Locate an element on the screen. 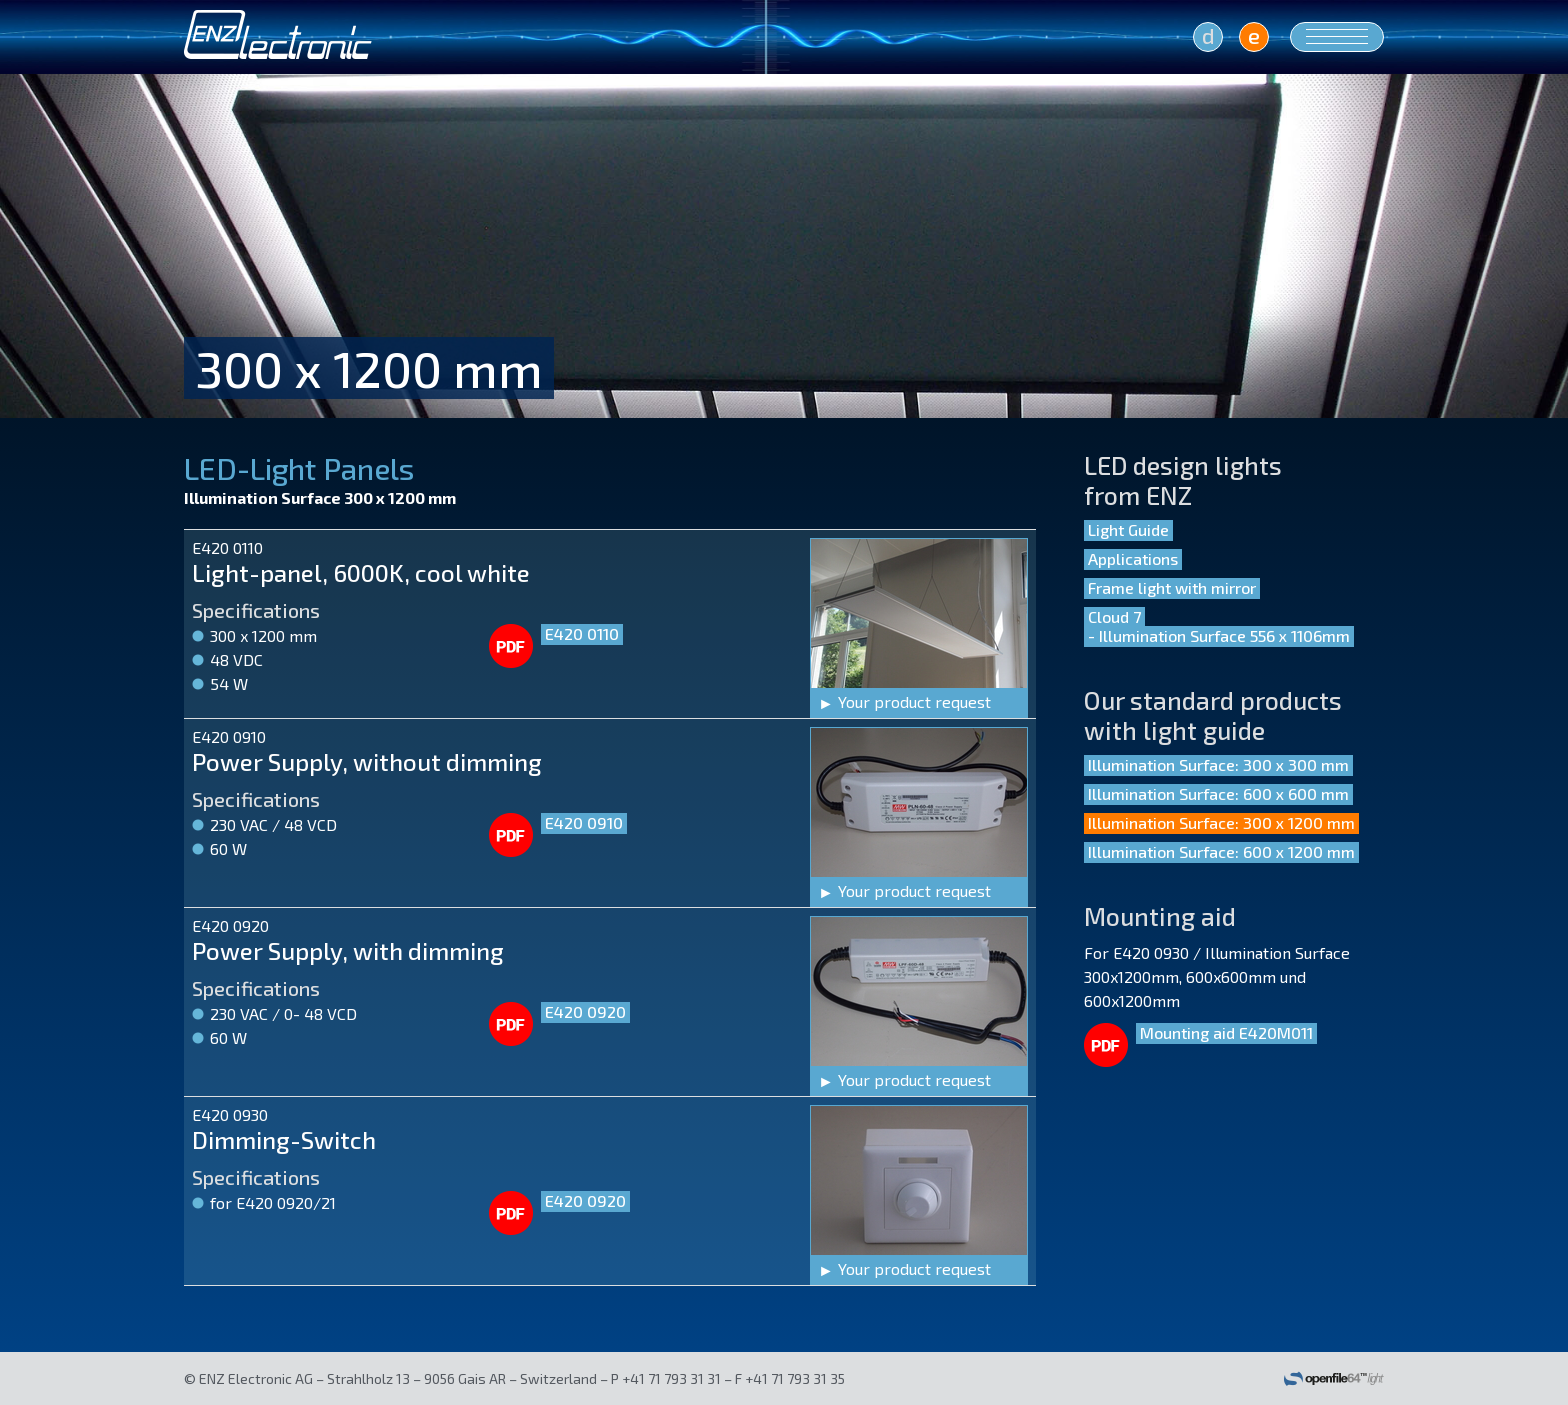 The image size is (1568, 1405). E420 0920 is located at coordinates (585, 1011).